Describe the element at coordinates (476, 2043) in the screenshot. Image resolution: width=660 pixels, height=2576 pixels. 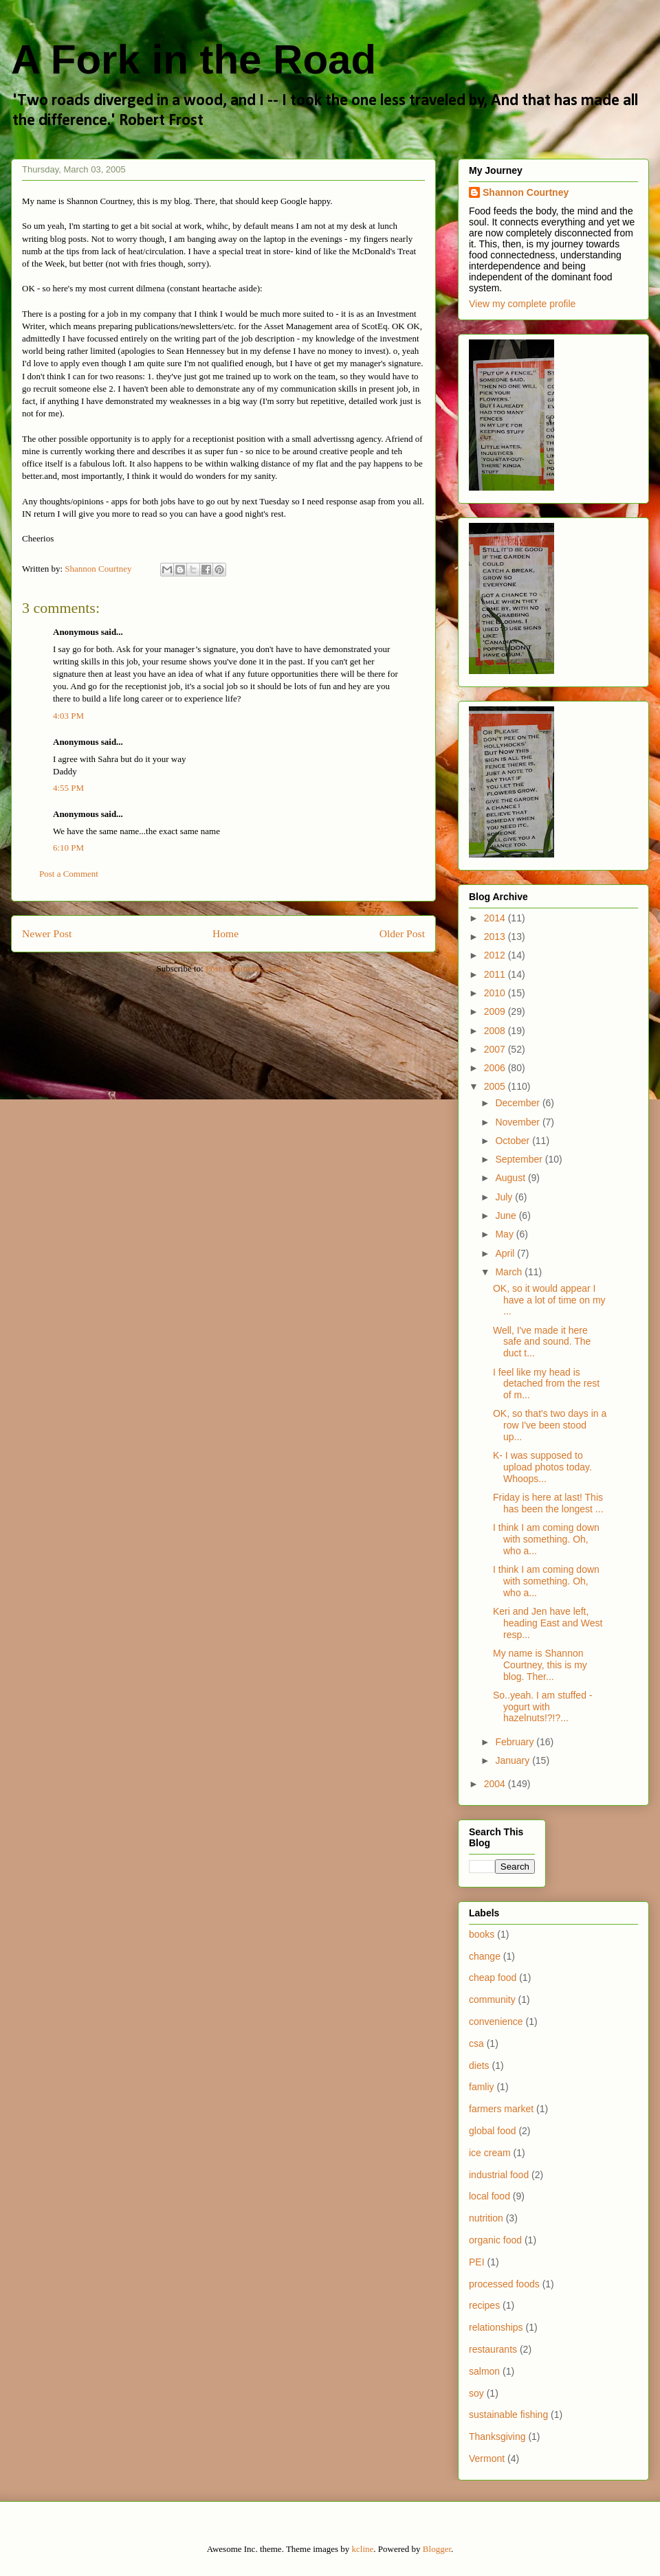
I see `csa` at that location.